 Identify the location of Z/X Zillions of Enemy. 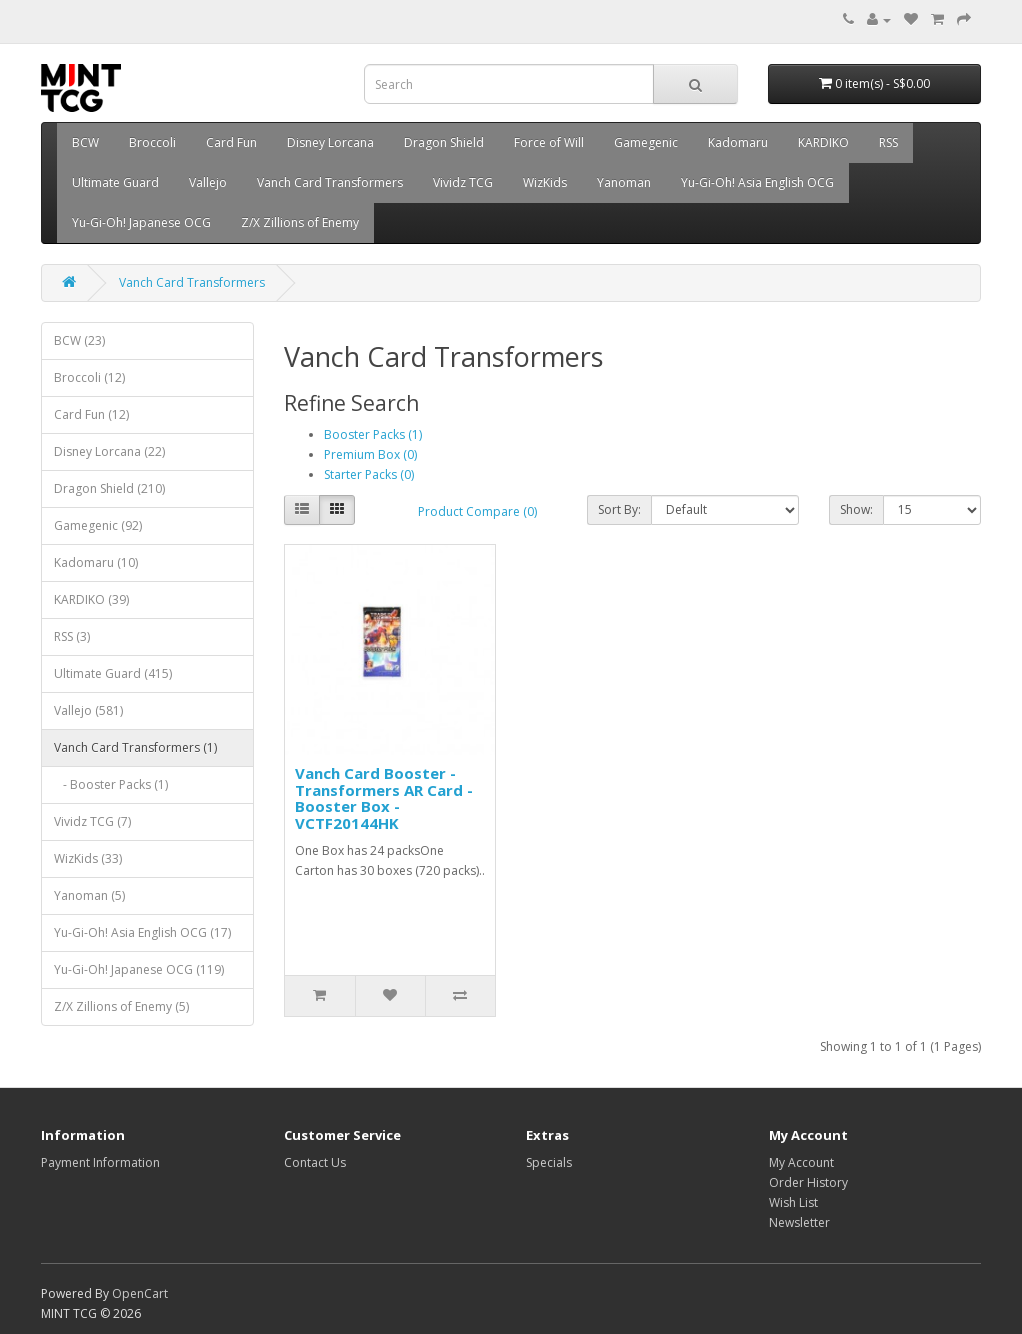
(300, 222).